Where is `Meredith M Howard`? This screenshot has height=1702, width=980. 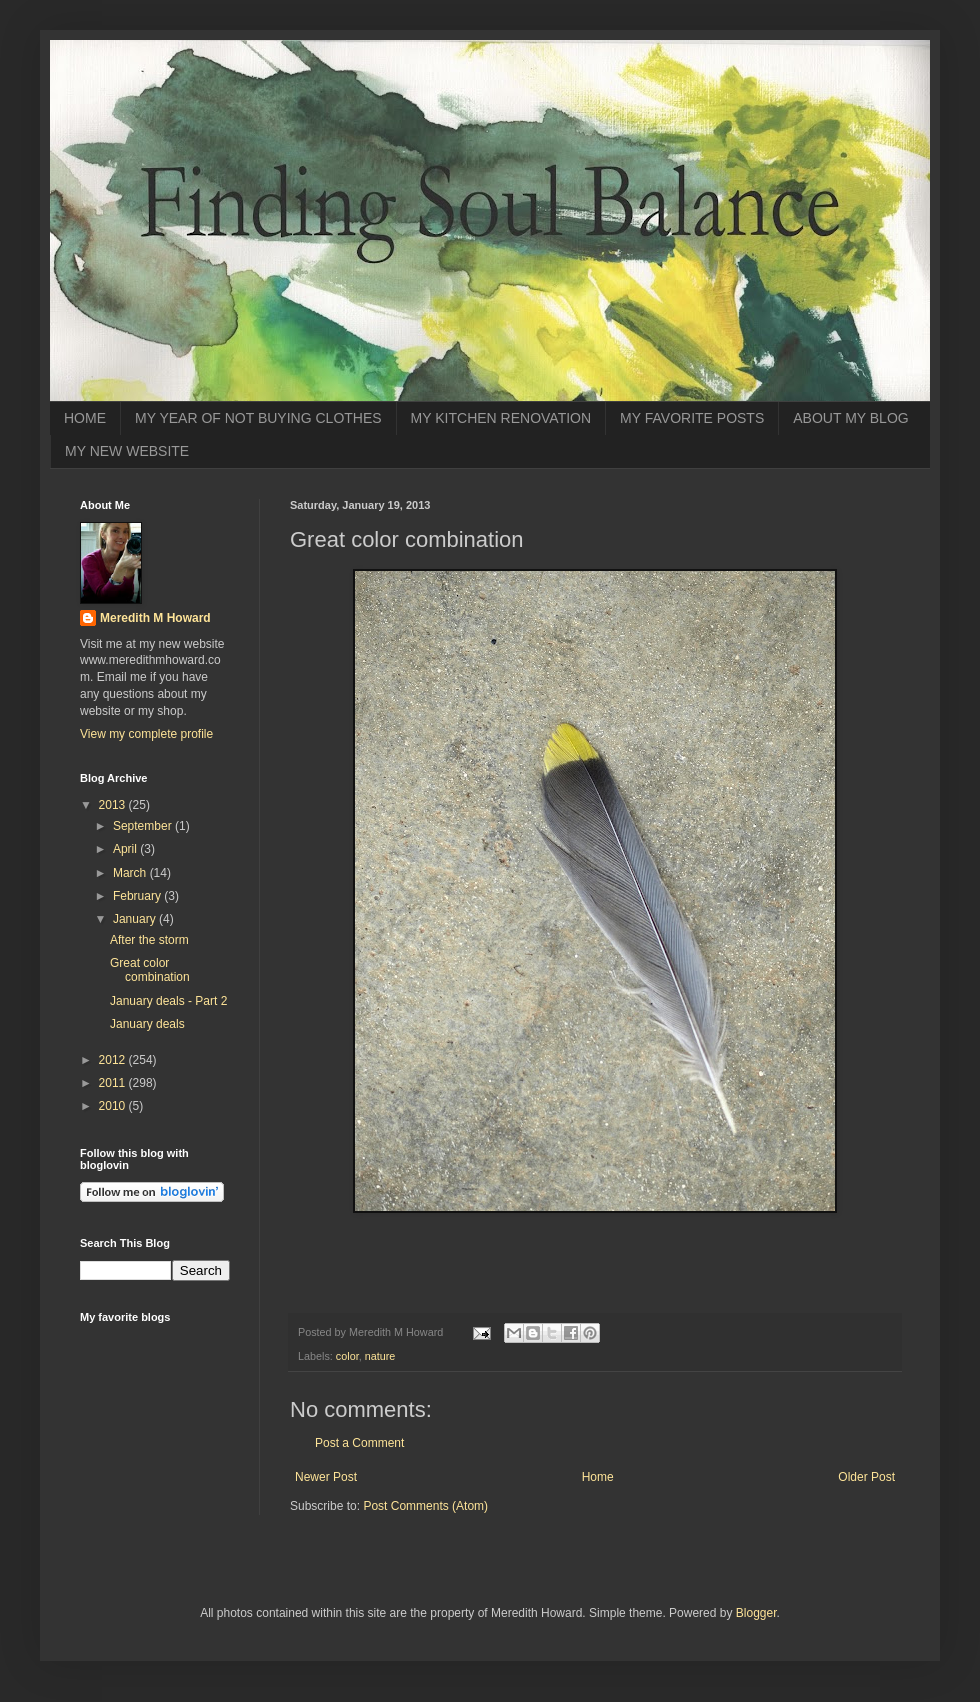
Meredith M Howard is located at coordinates (155, 618).